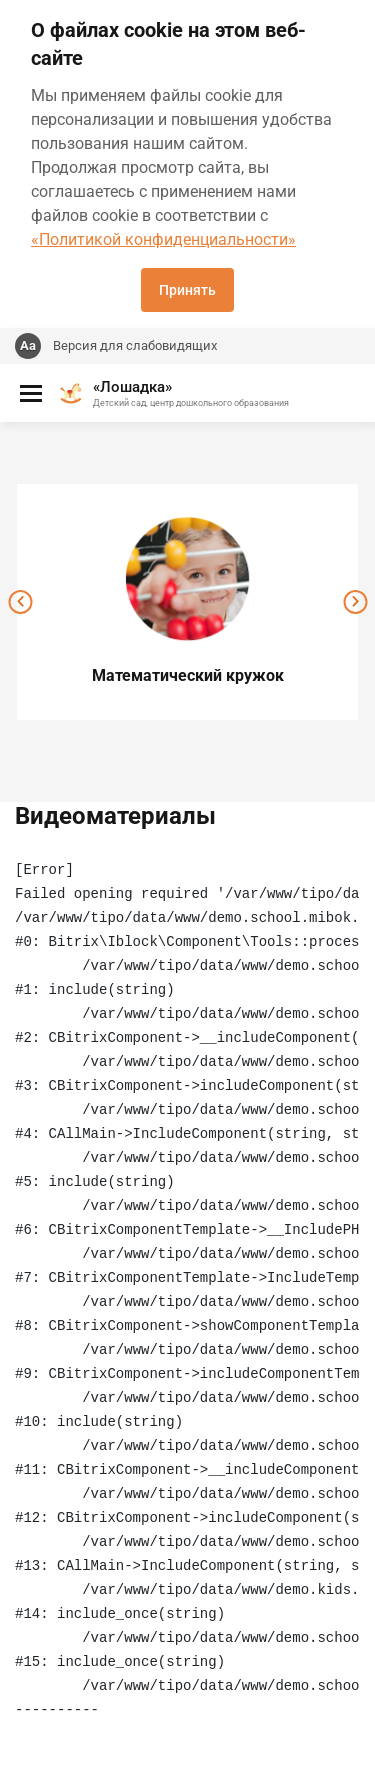 This screenshot has height=1772, width=375. What do you see at coordinates (20, 602) in the screenshot?
I see `[presentation]` at bounding box center [20, 602].